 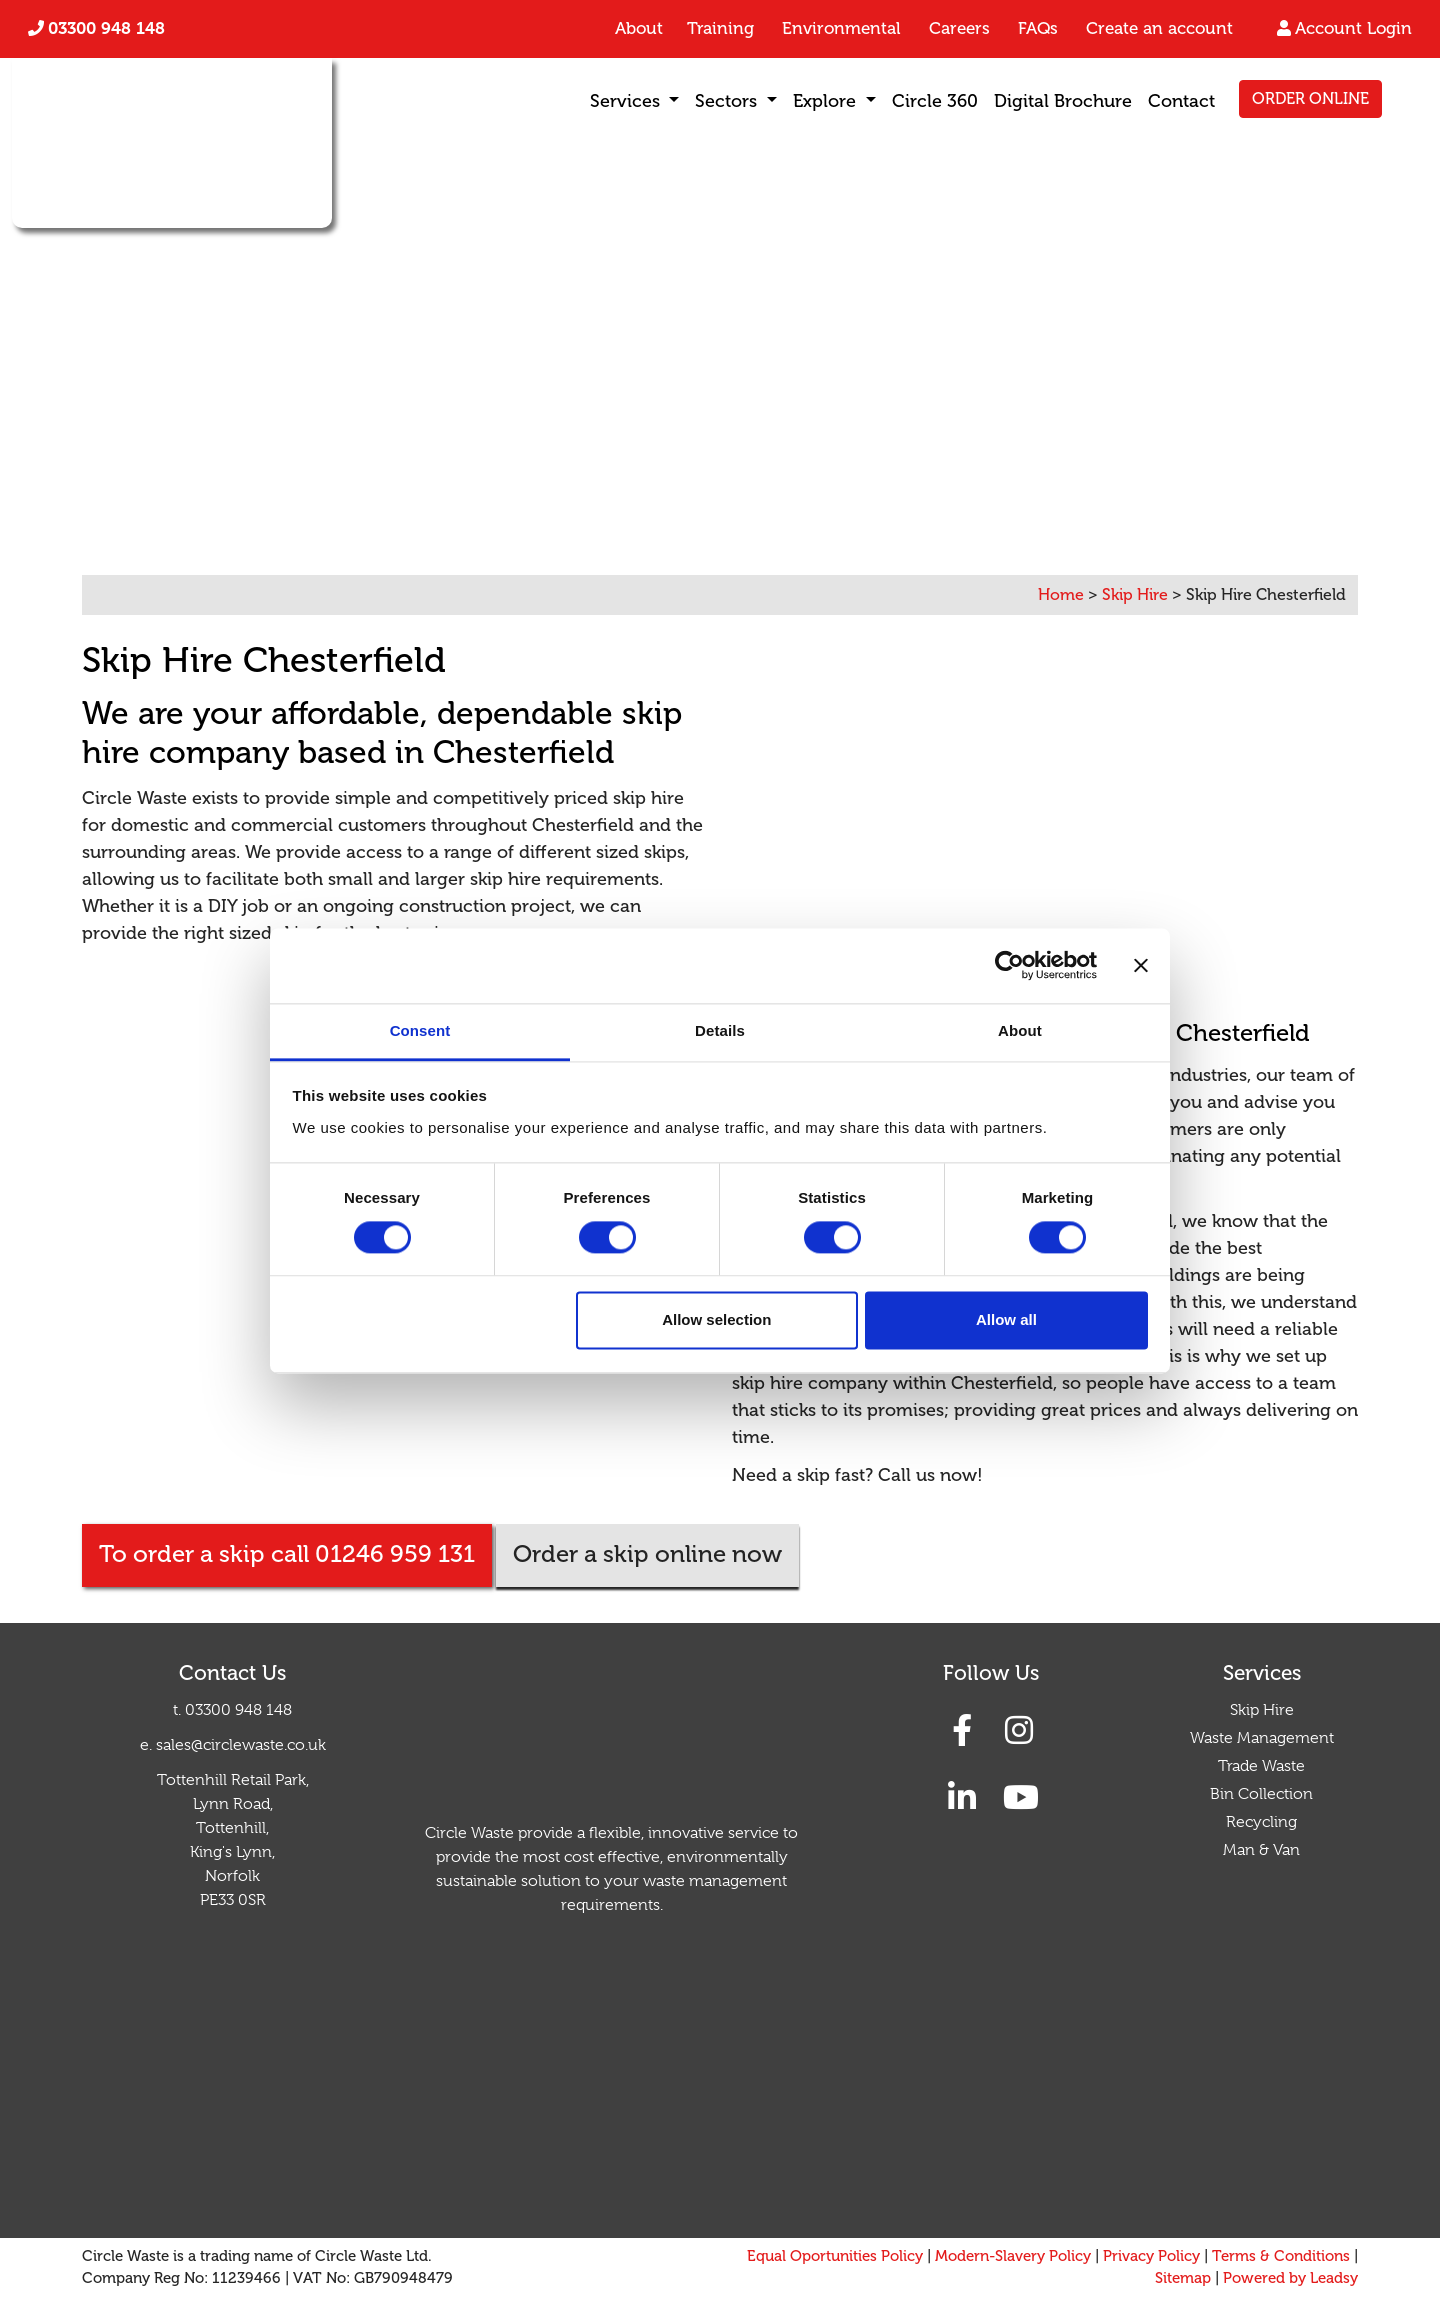 I want to click on Details [tab], so click(x=720, y=1030).